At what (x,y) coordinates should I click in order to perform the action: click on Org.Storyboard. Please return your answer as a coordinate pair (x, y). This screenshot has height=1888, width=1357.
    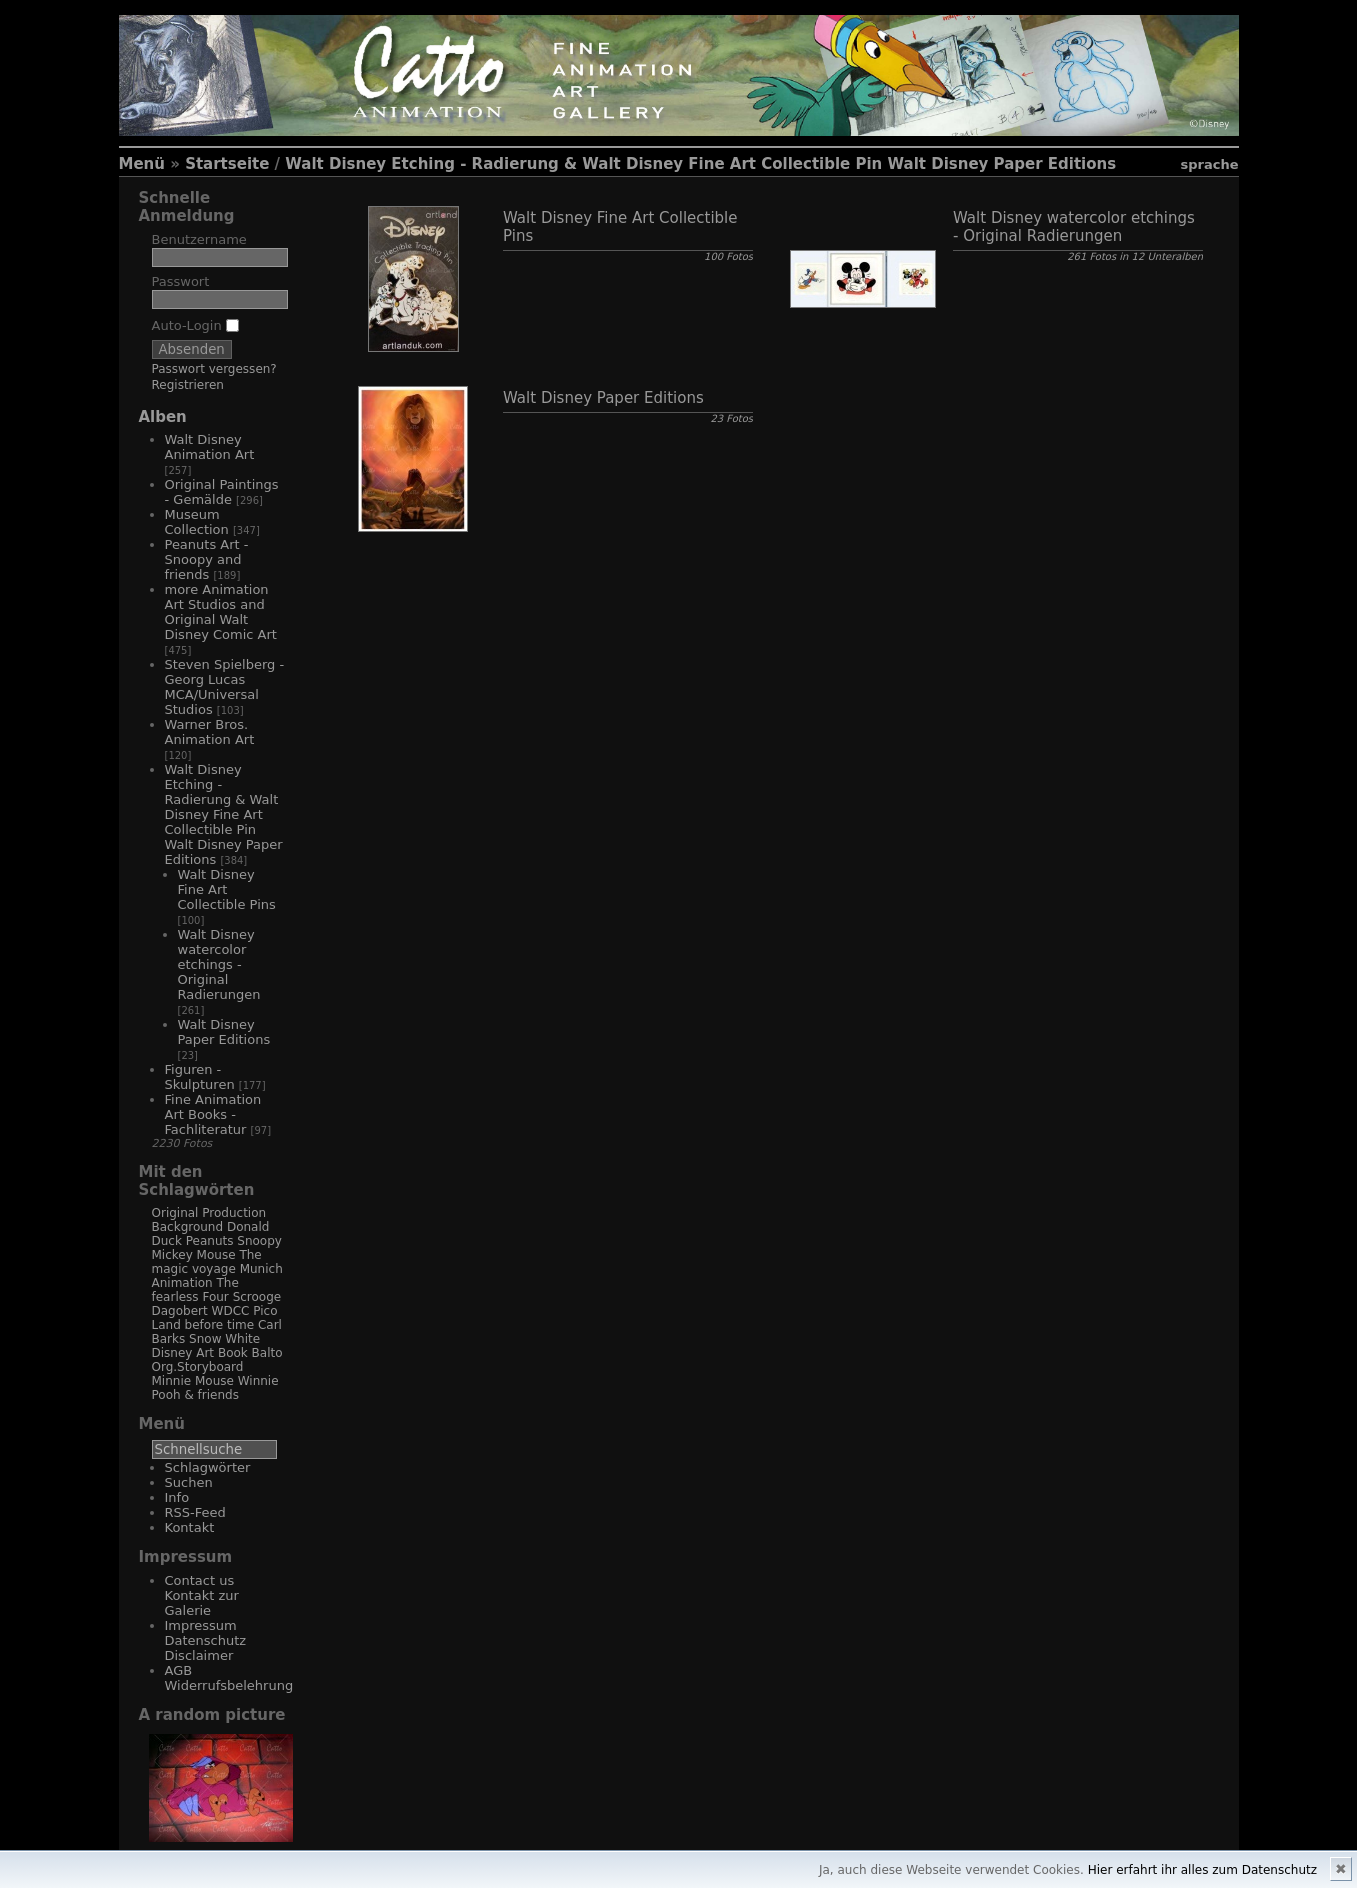
    Looking at the image, I should click on (198, 1367).